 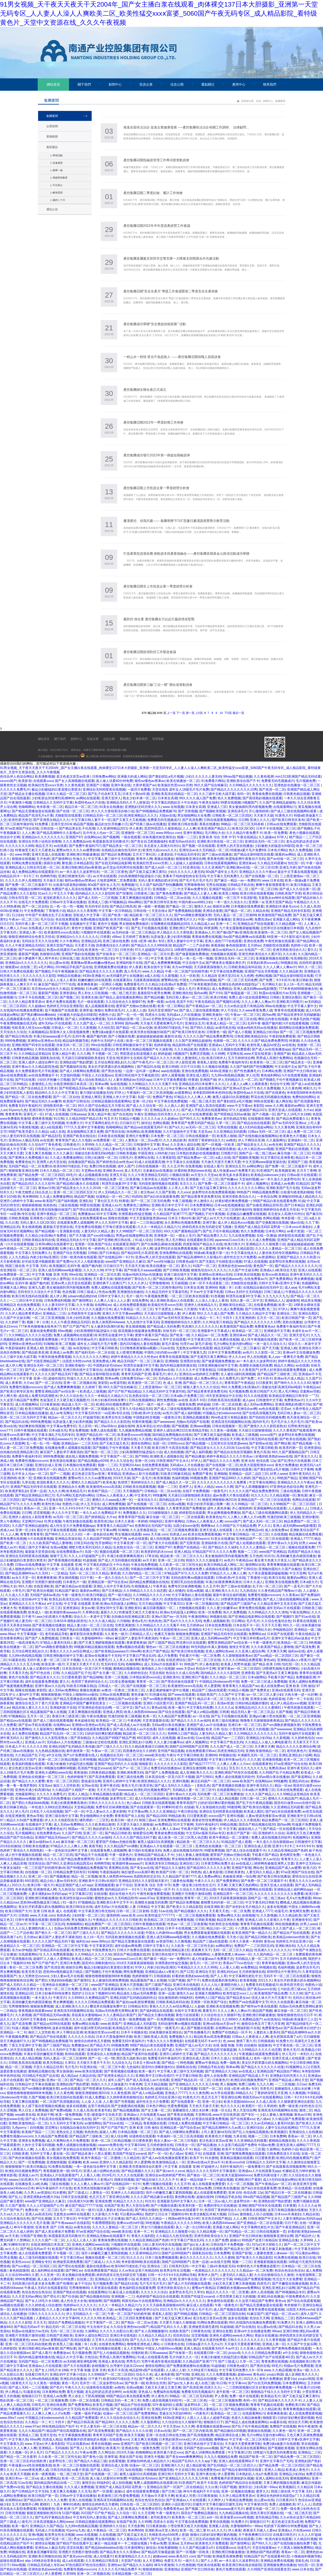 I want to click on 日韩黄色一级, so click(x=216, y=1032).